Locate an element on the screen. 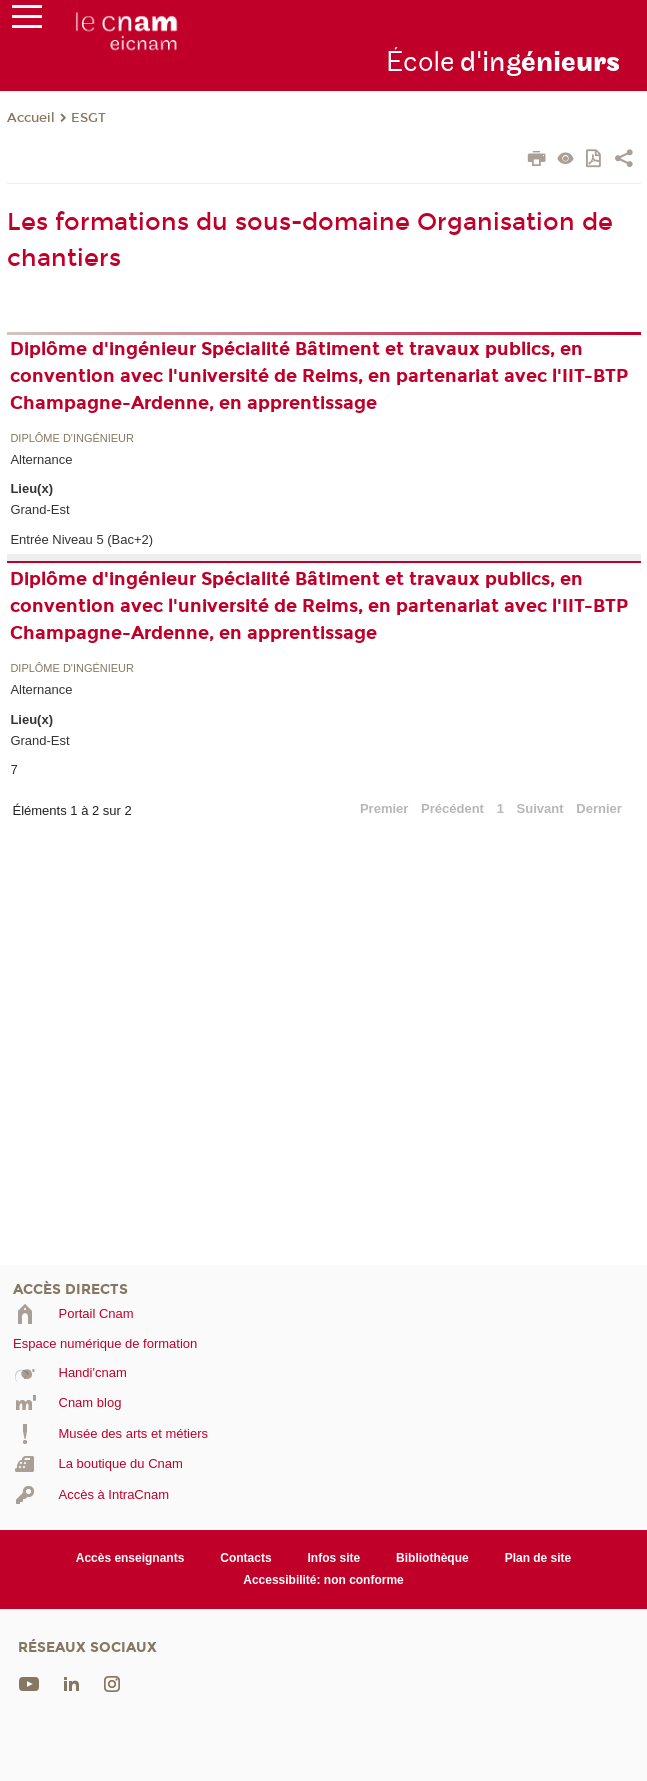 The height and width of the screenshot is (1781, 647). Accès enseignants is located at coordinates (130, 1558).